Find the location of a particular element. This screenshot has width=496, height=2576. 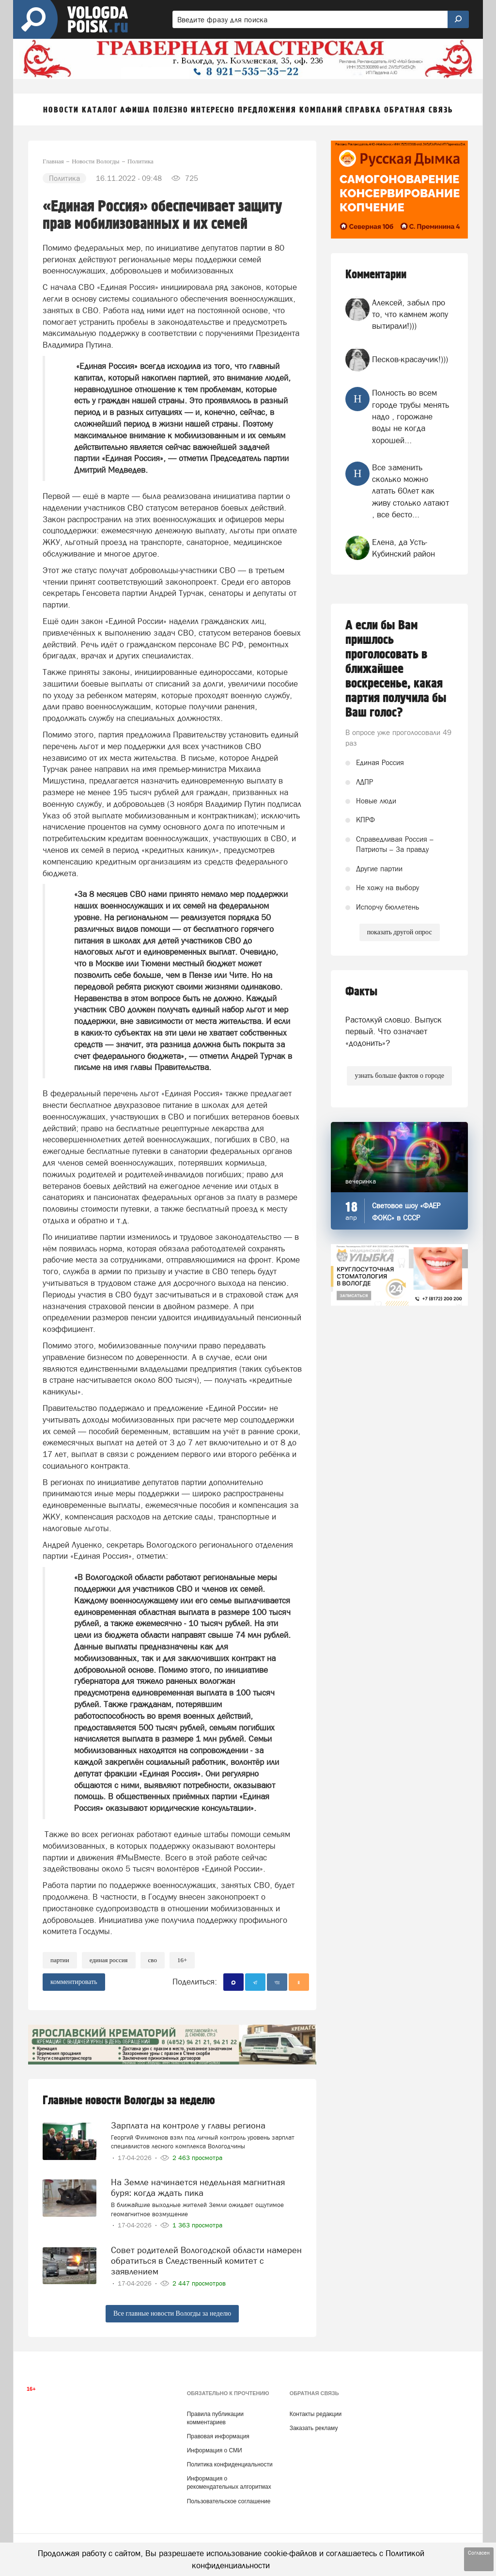

Полность во всем городе трубы менять надо , горожане воды не когда хорошей... is located at coordinates (410, 416).